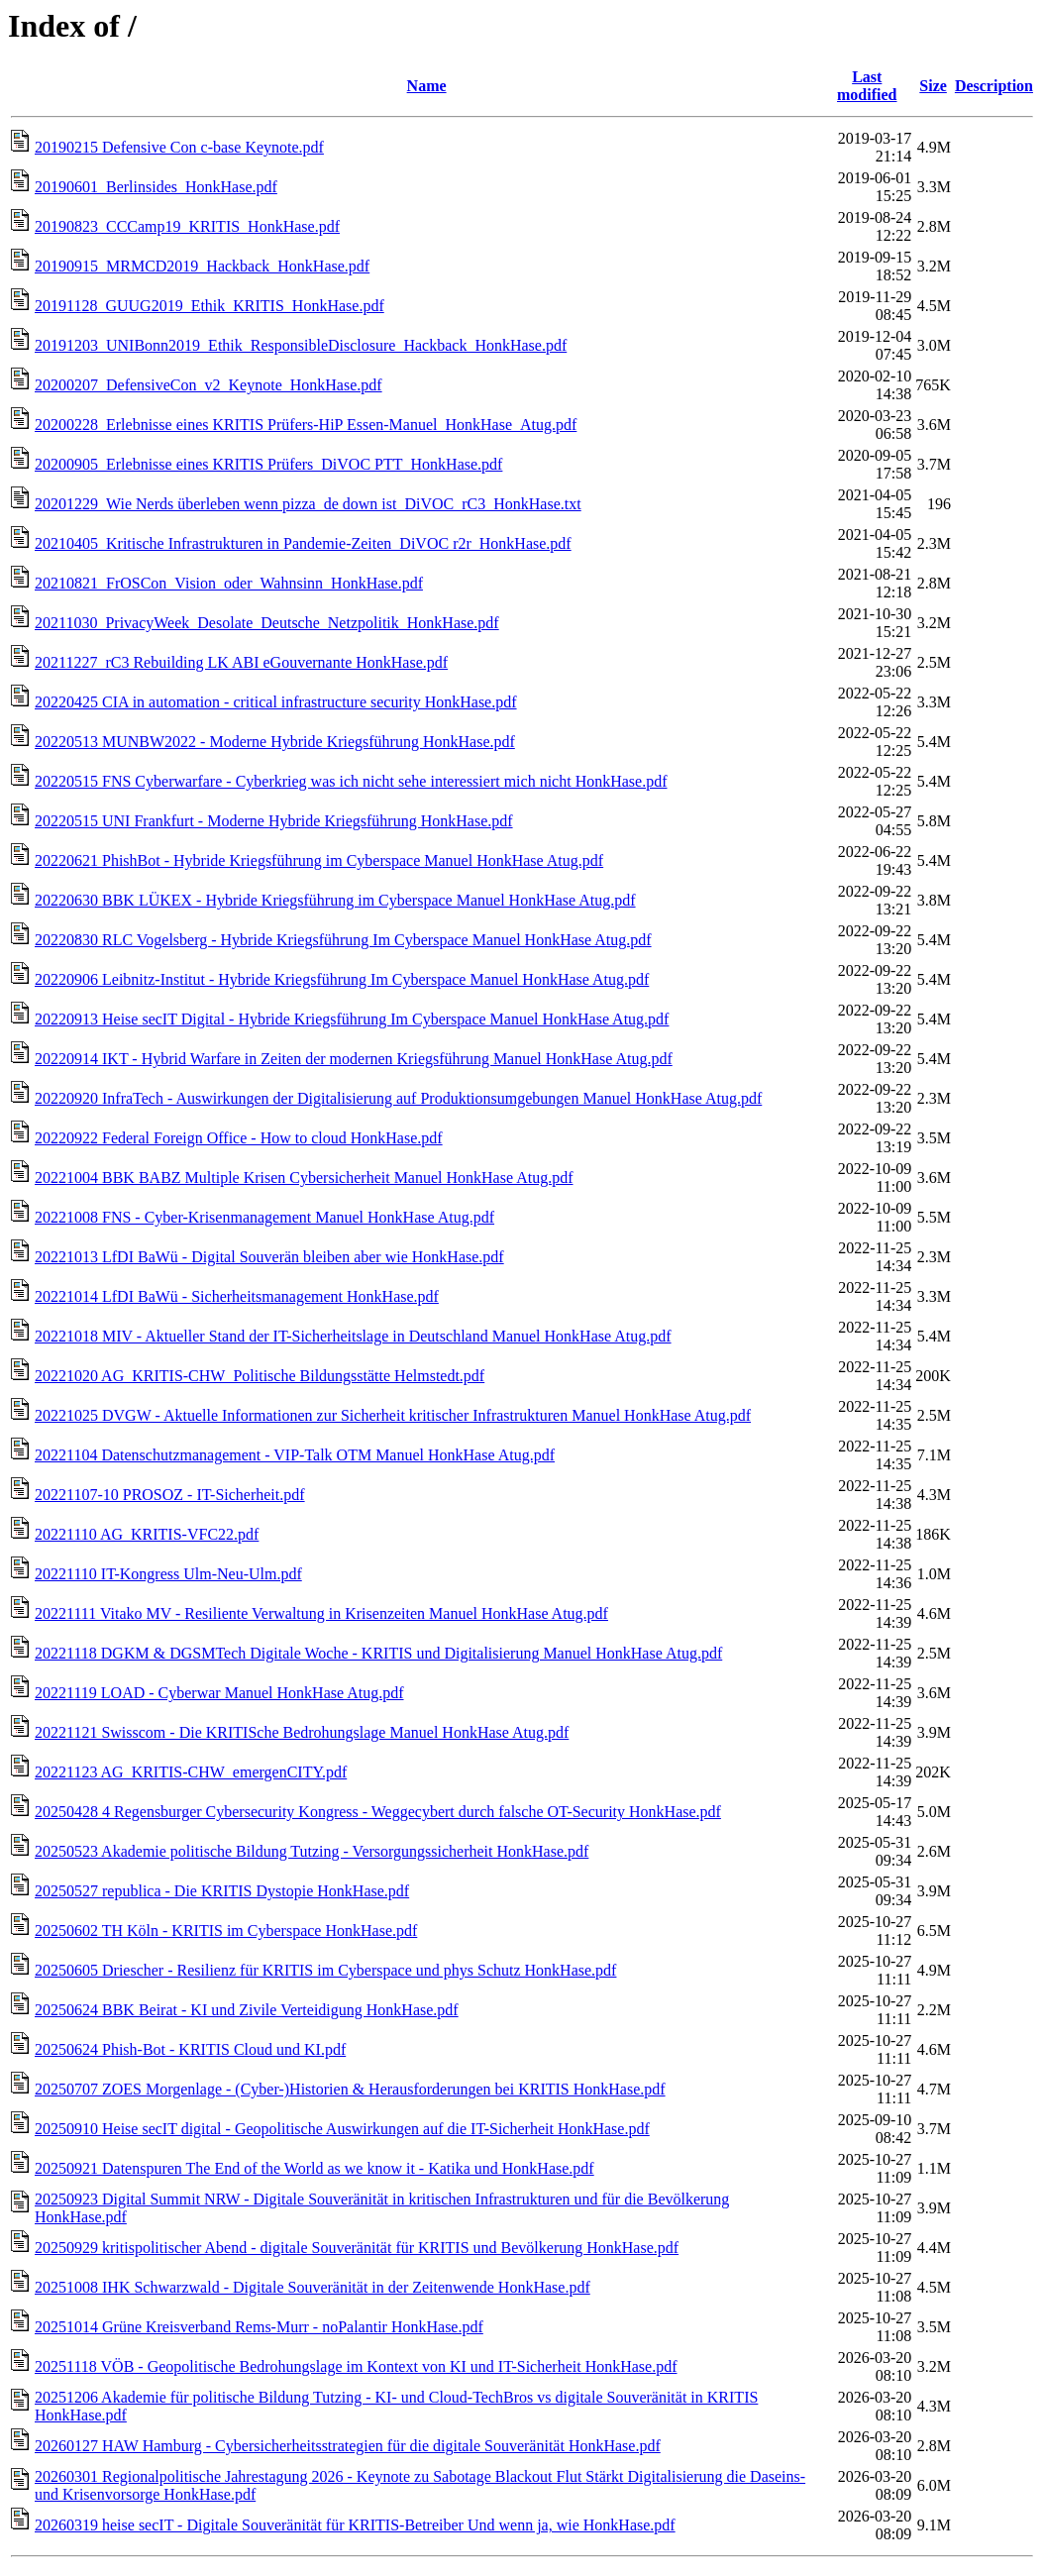 The image size is (1044, 2576). Describe the element at coordinates (241, 662) in the screenshot. I see `20211227_rC3 Rebuilding LK ABI eGouvernante HonkHase.pdf` at that location.